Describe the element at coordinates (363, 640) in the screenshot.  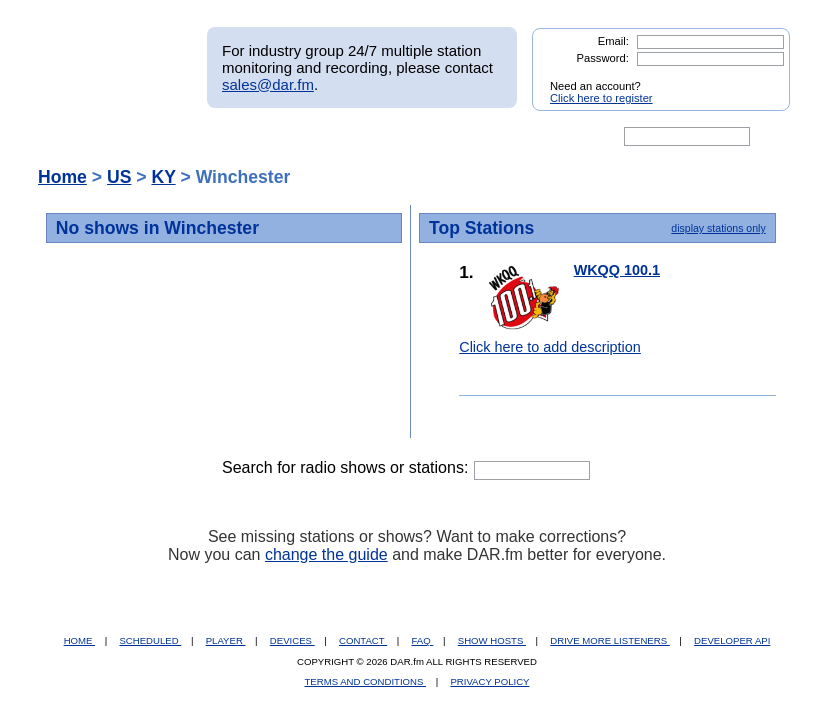
I see `CONTACT` at that location.